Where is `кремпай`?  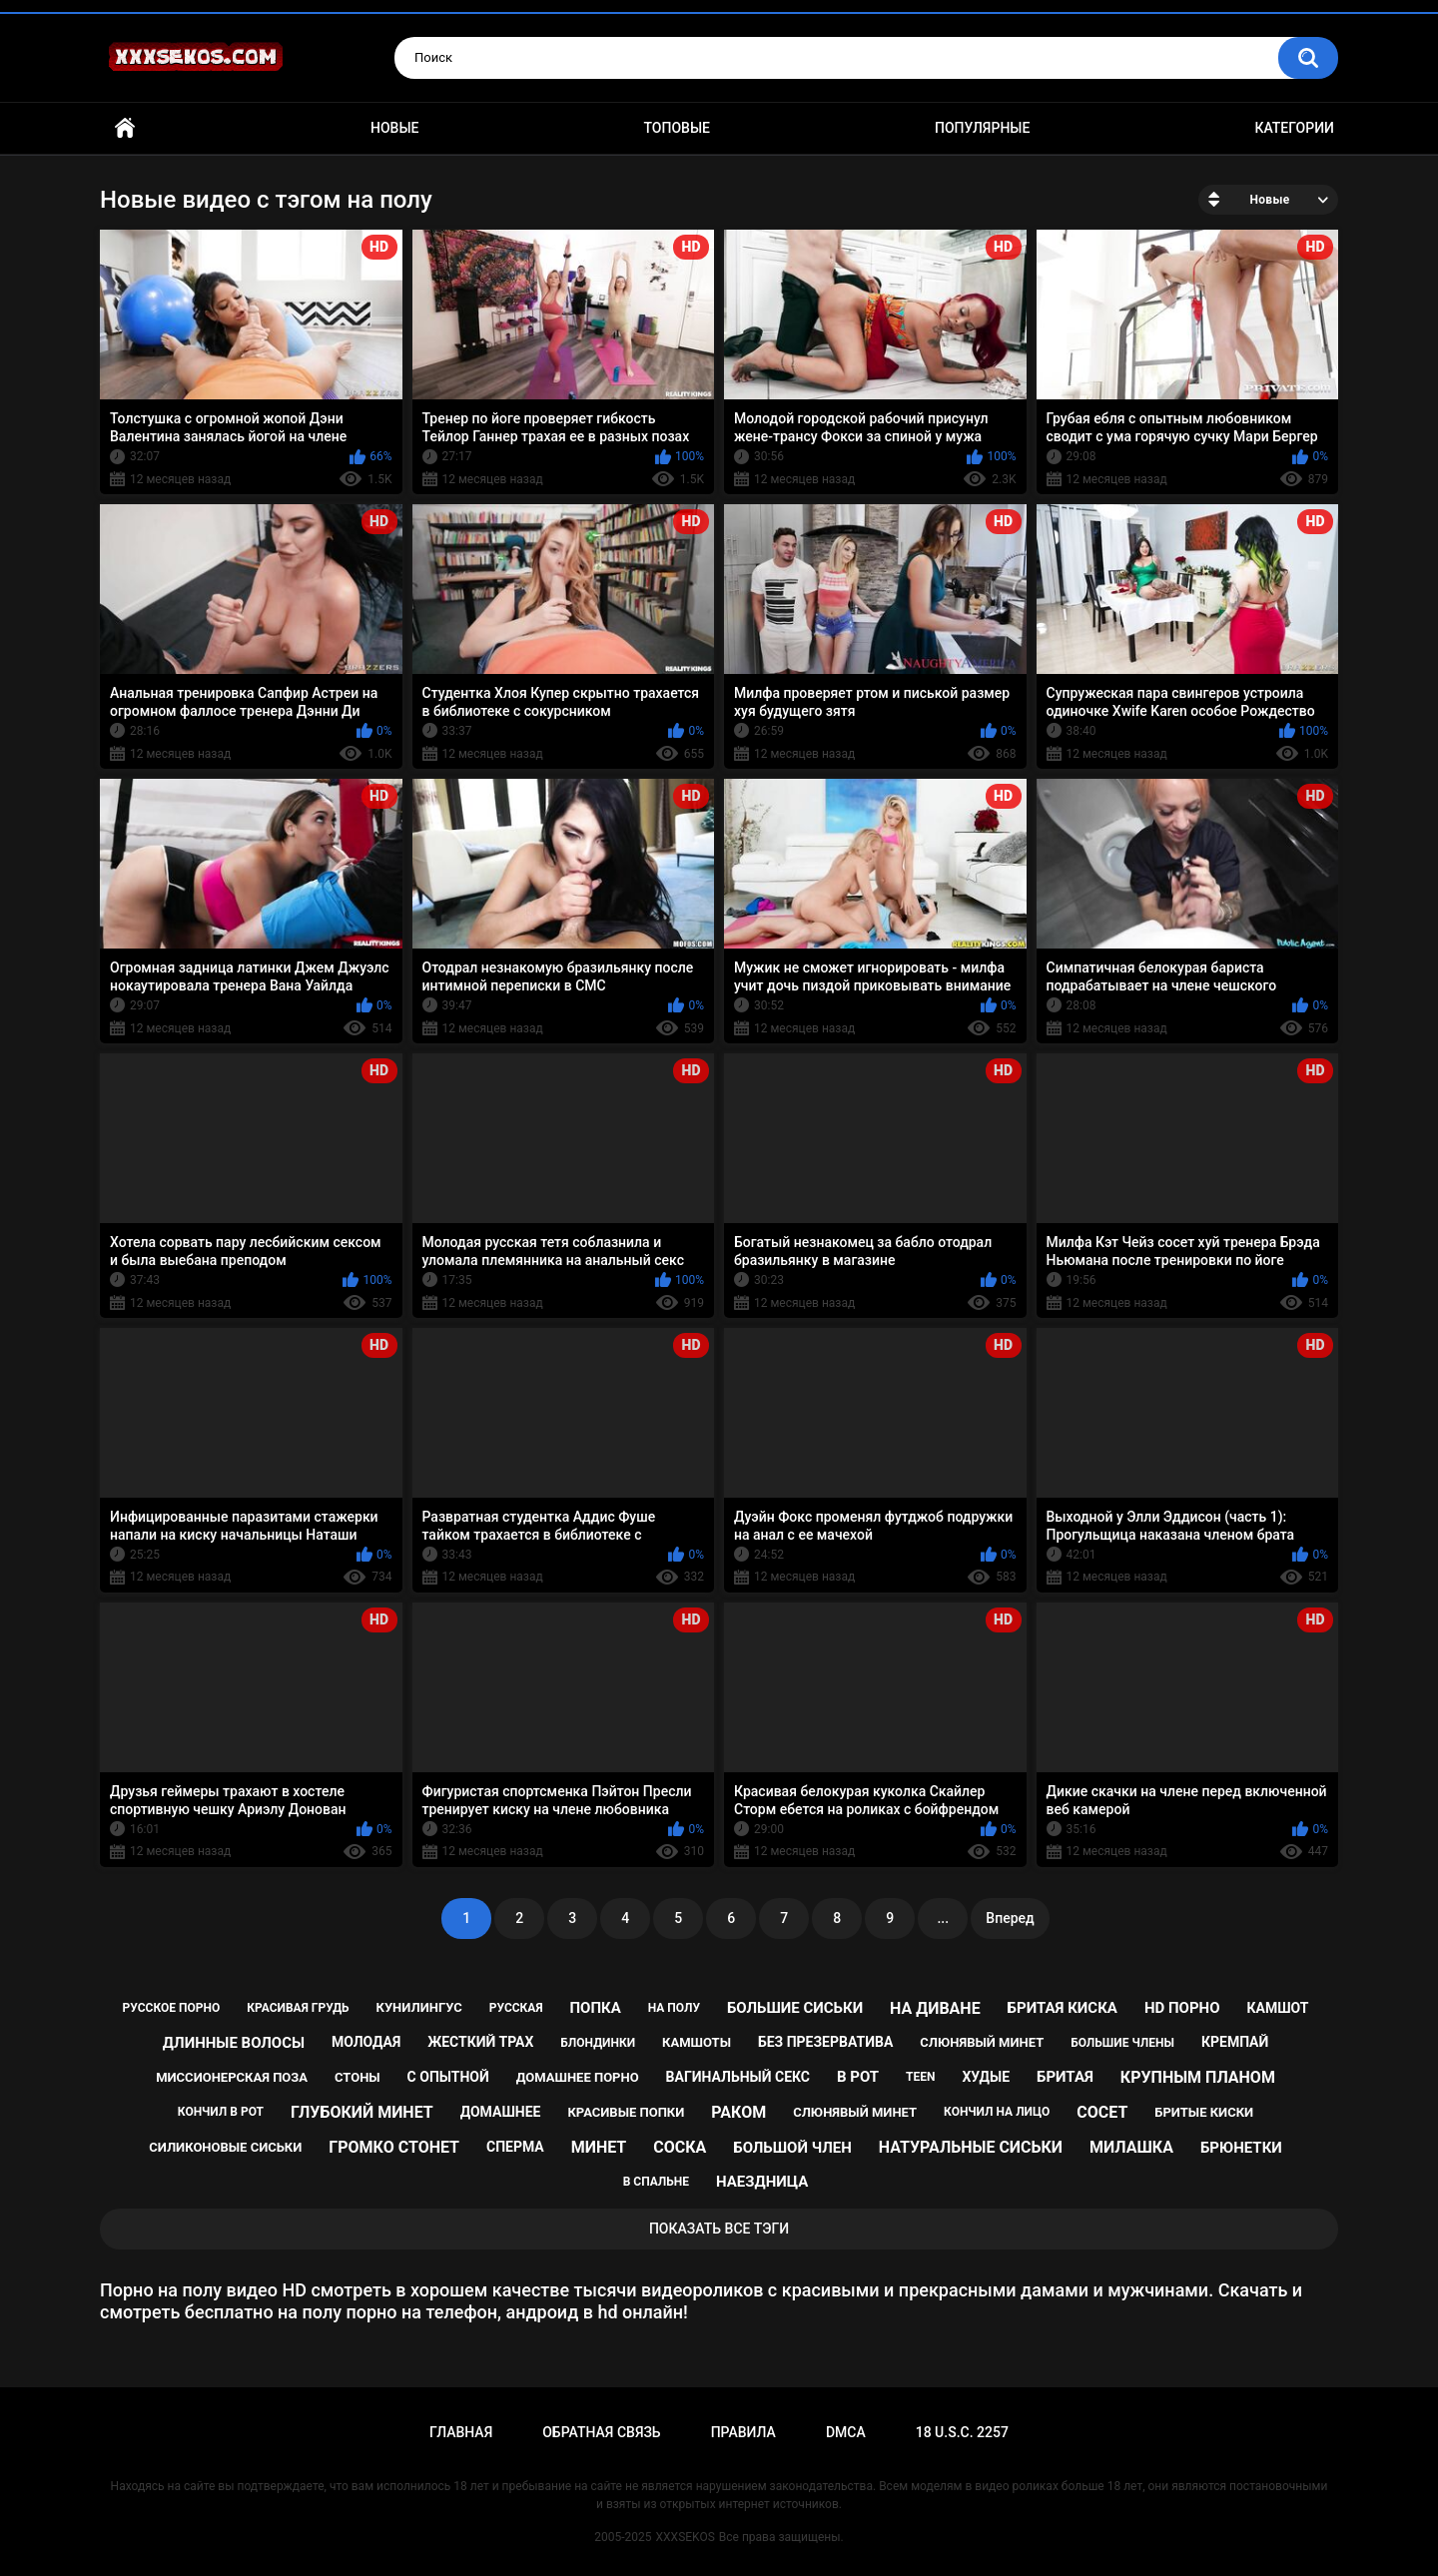
кремпай is located at coordinates (1234, 2042).